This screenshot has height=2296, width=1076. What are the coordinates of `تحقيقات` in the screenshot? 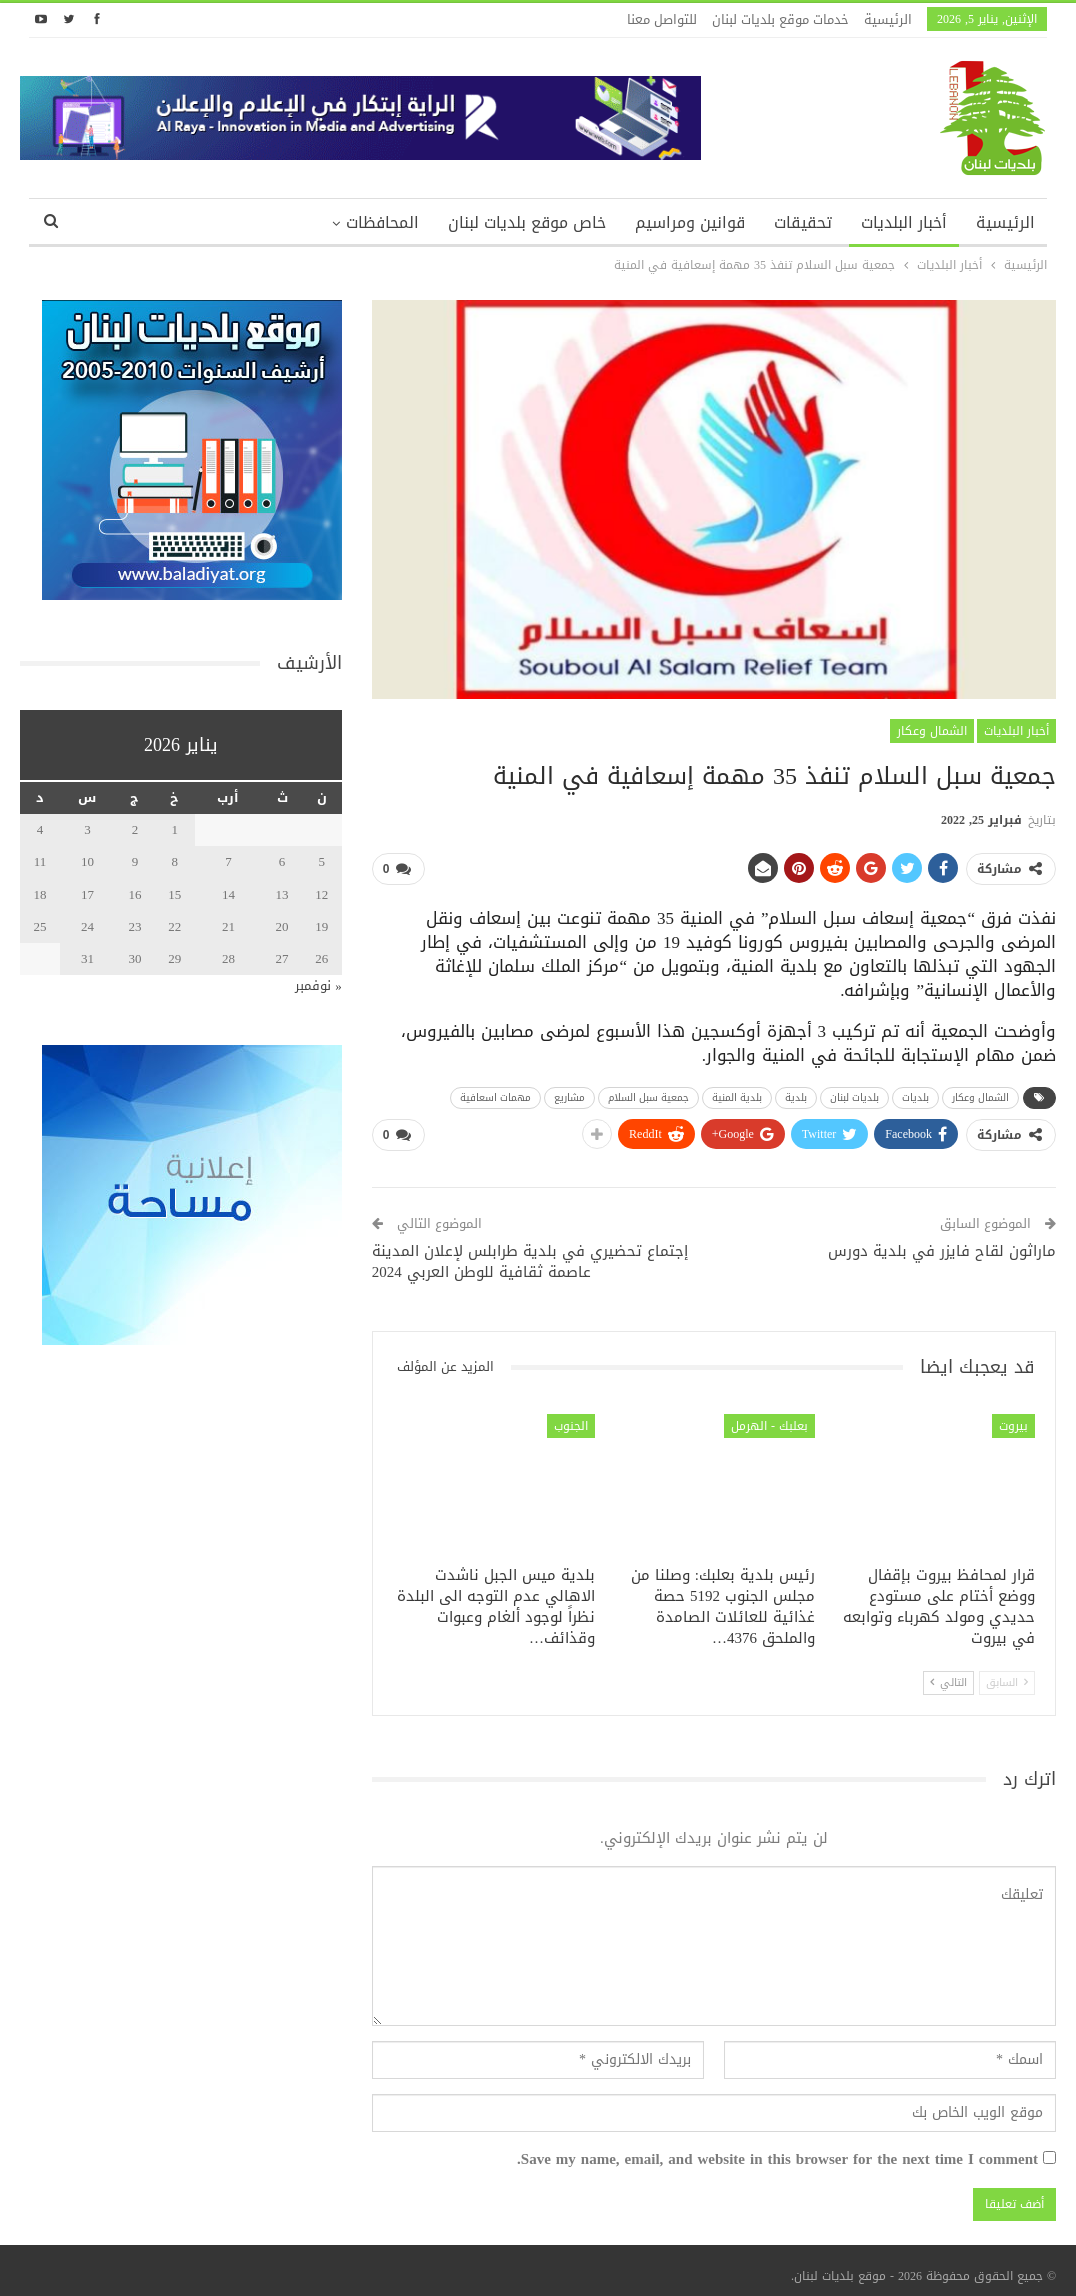 It's located at (803, 222).